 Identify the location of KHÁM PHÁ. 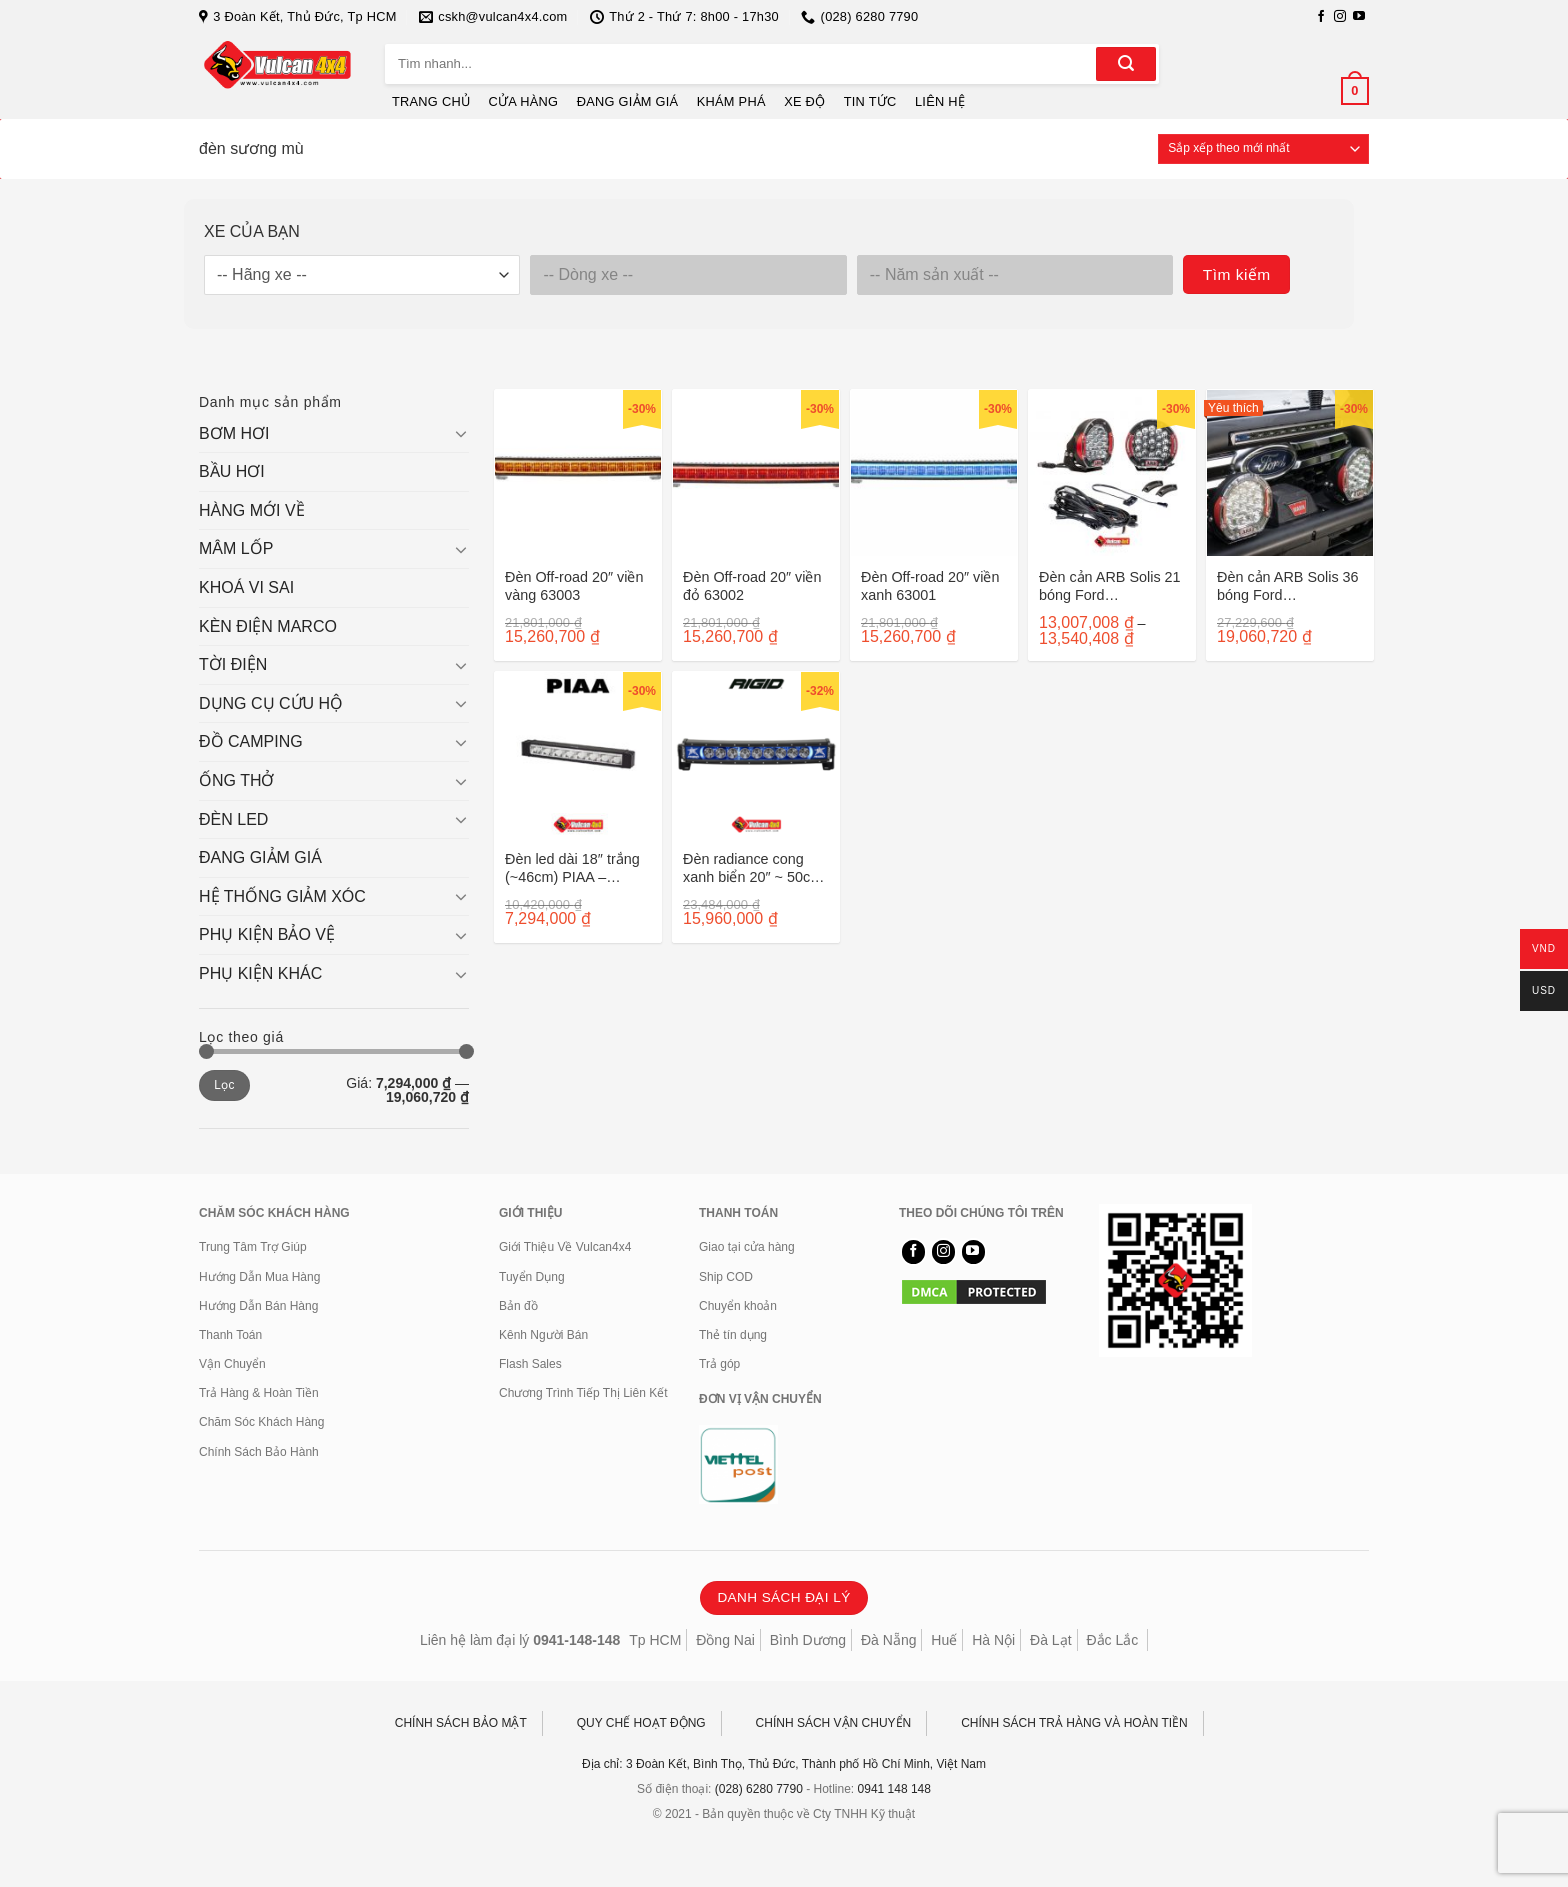
(731, 101).